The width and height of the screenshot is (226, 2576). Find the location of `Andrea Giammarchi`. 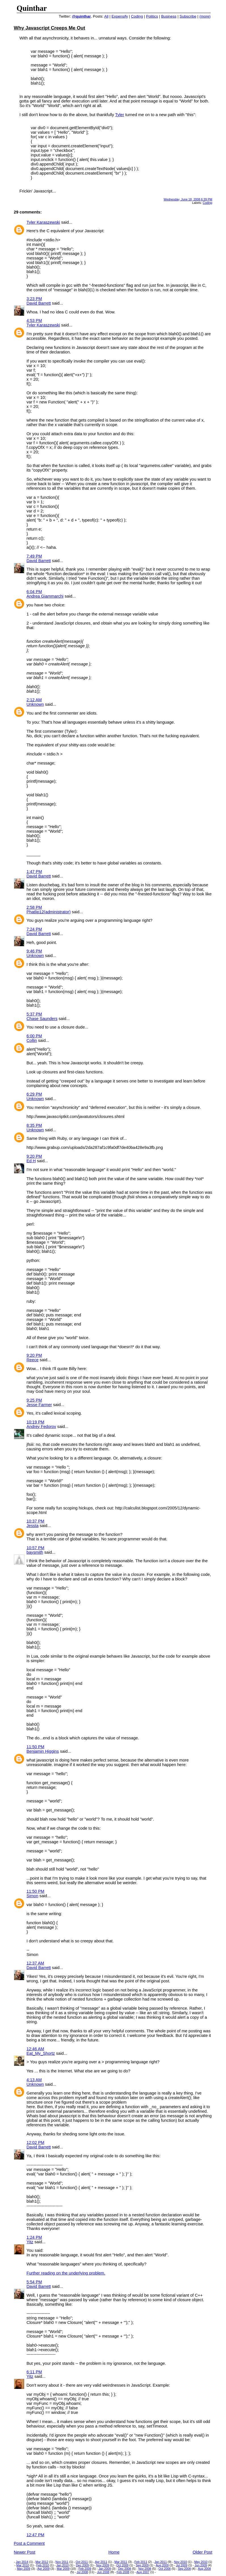

Andrea Giammarchi is located at coordinates (45, 596).